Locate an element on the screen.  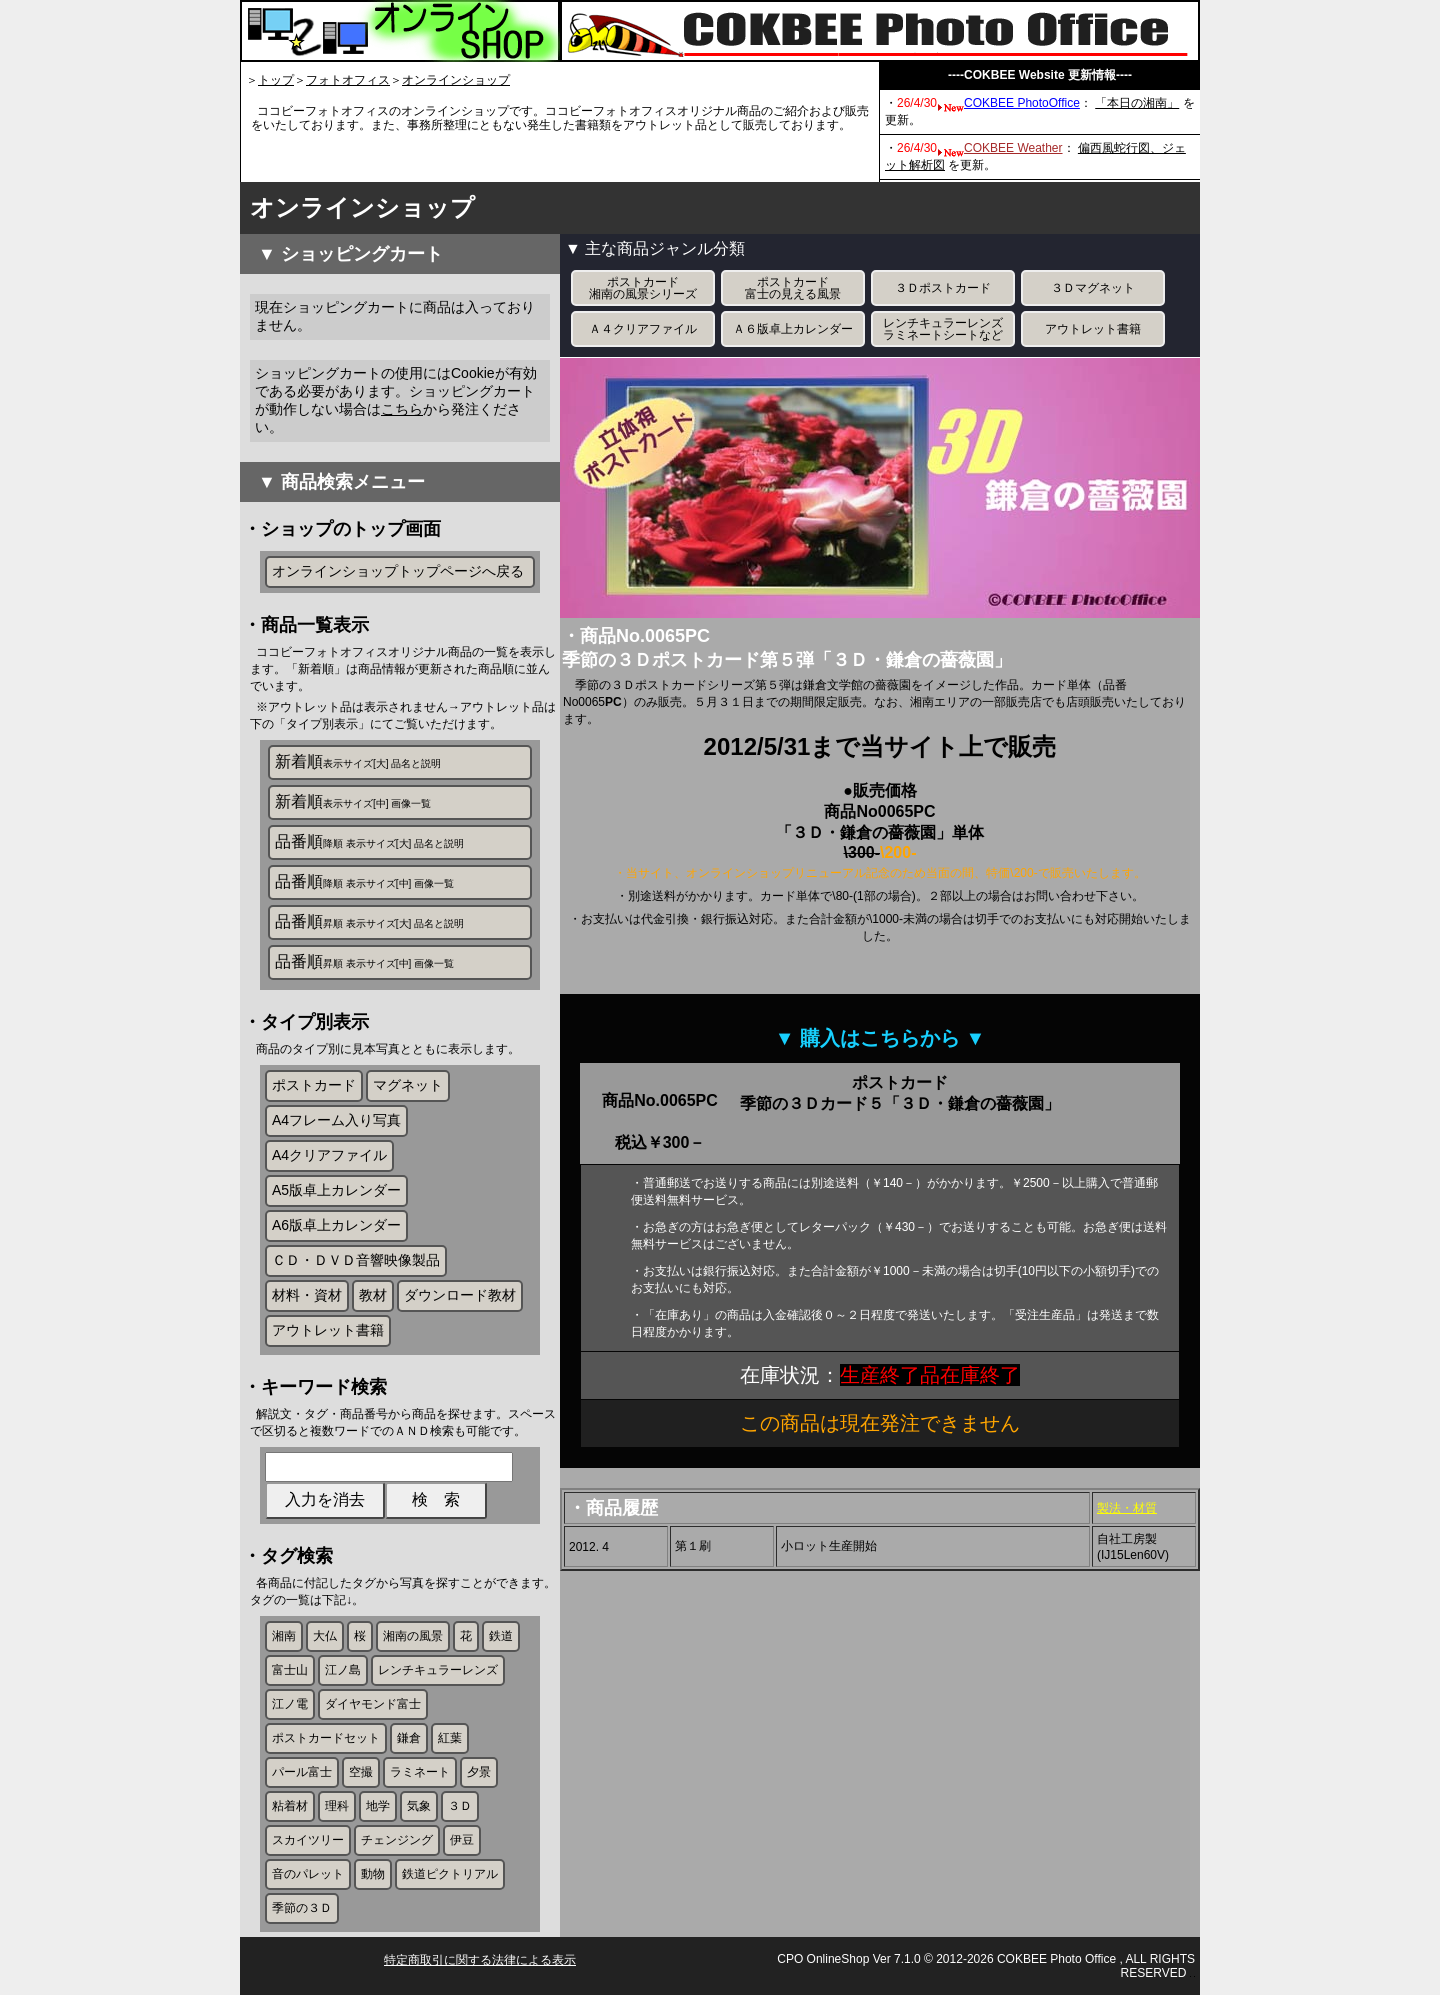
地学 is located at coordinates (378, 1806).